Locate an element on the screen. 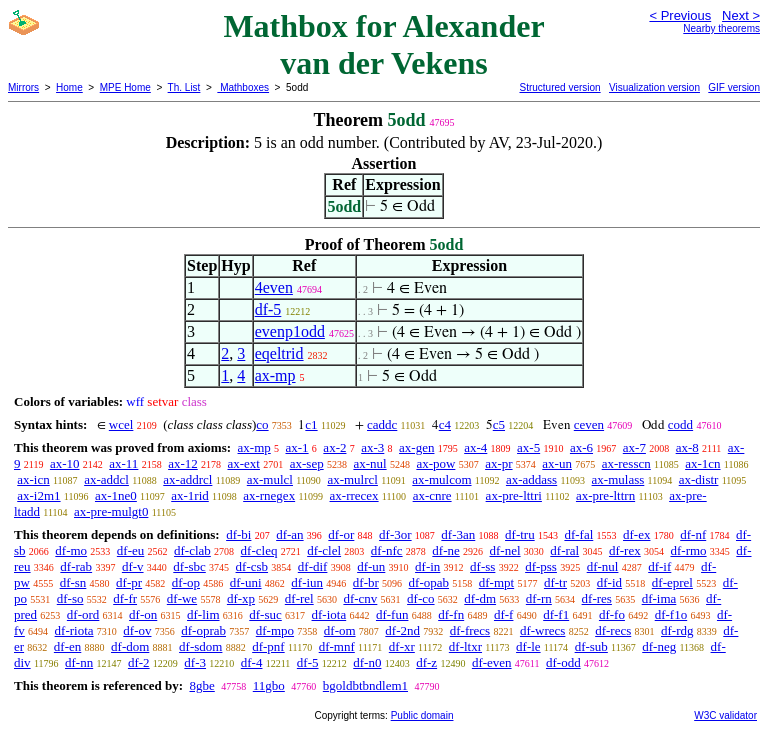  df-cleq is located at coordinates (259, 550).